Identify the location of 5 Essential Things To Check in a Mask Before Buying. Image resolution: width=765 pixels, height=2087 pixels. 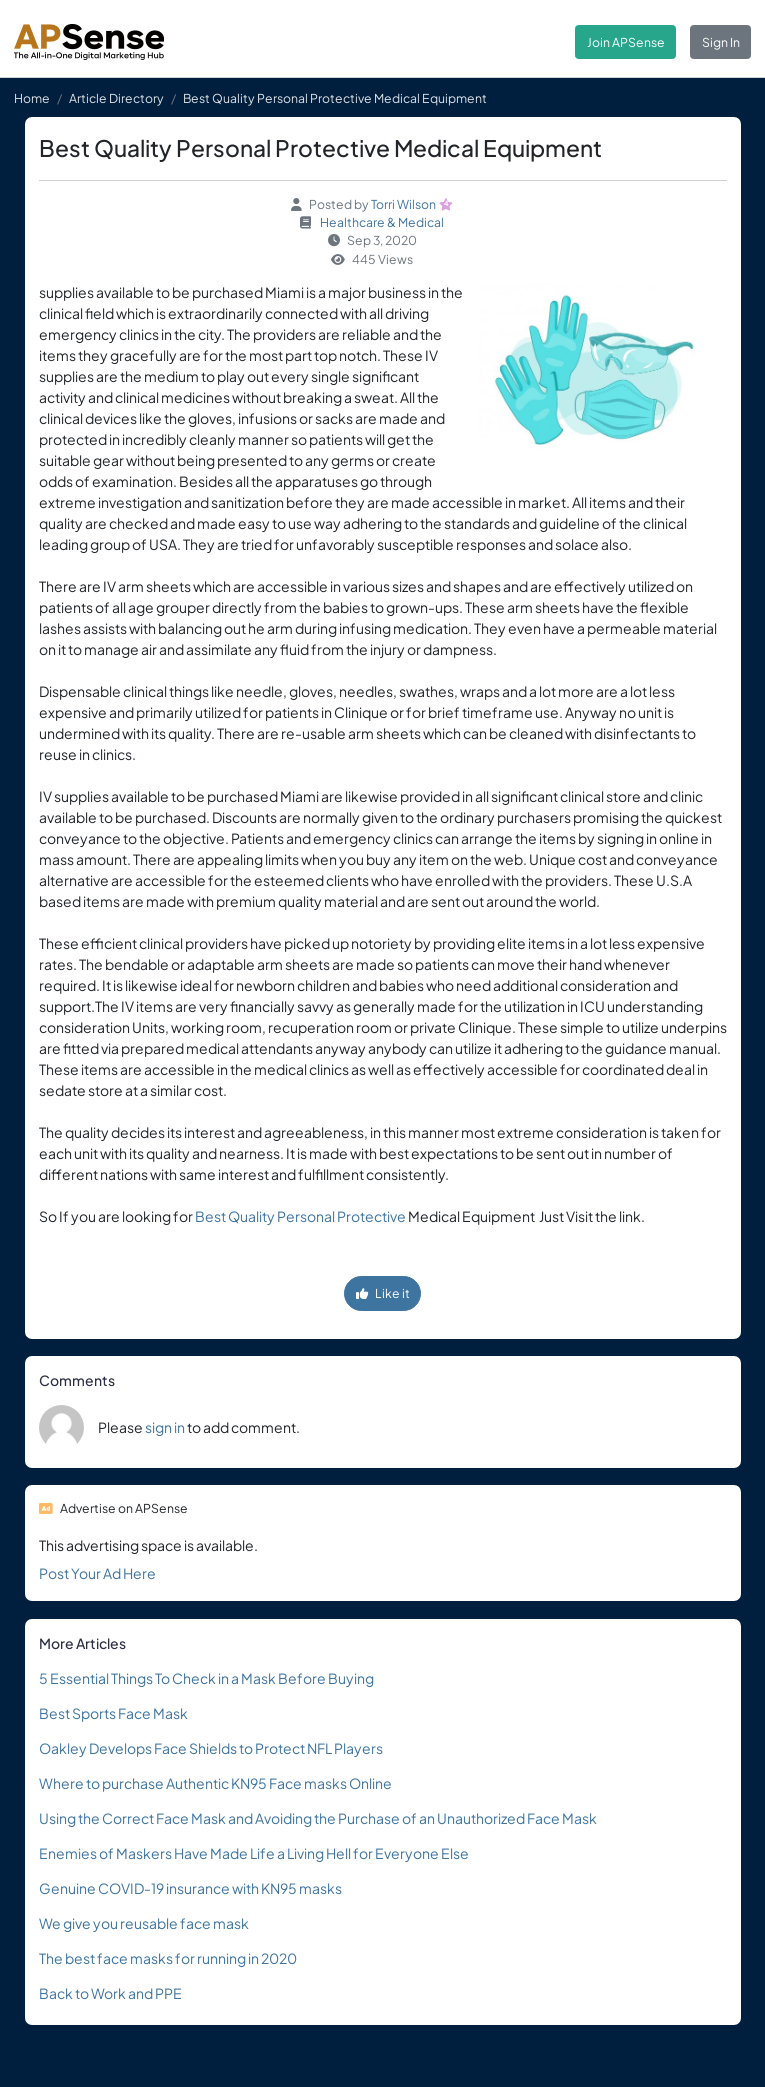
(206, 1678).